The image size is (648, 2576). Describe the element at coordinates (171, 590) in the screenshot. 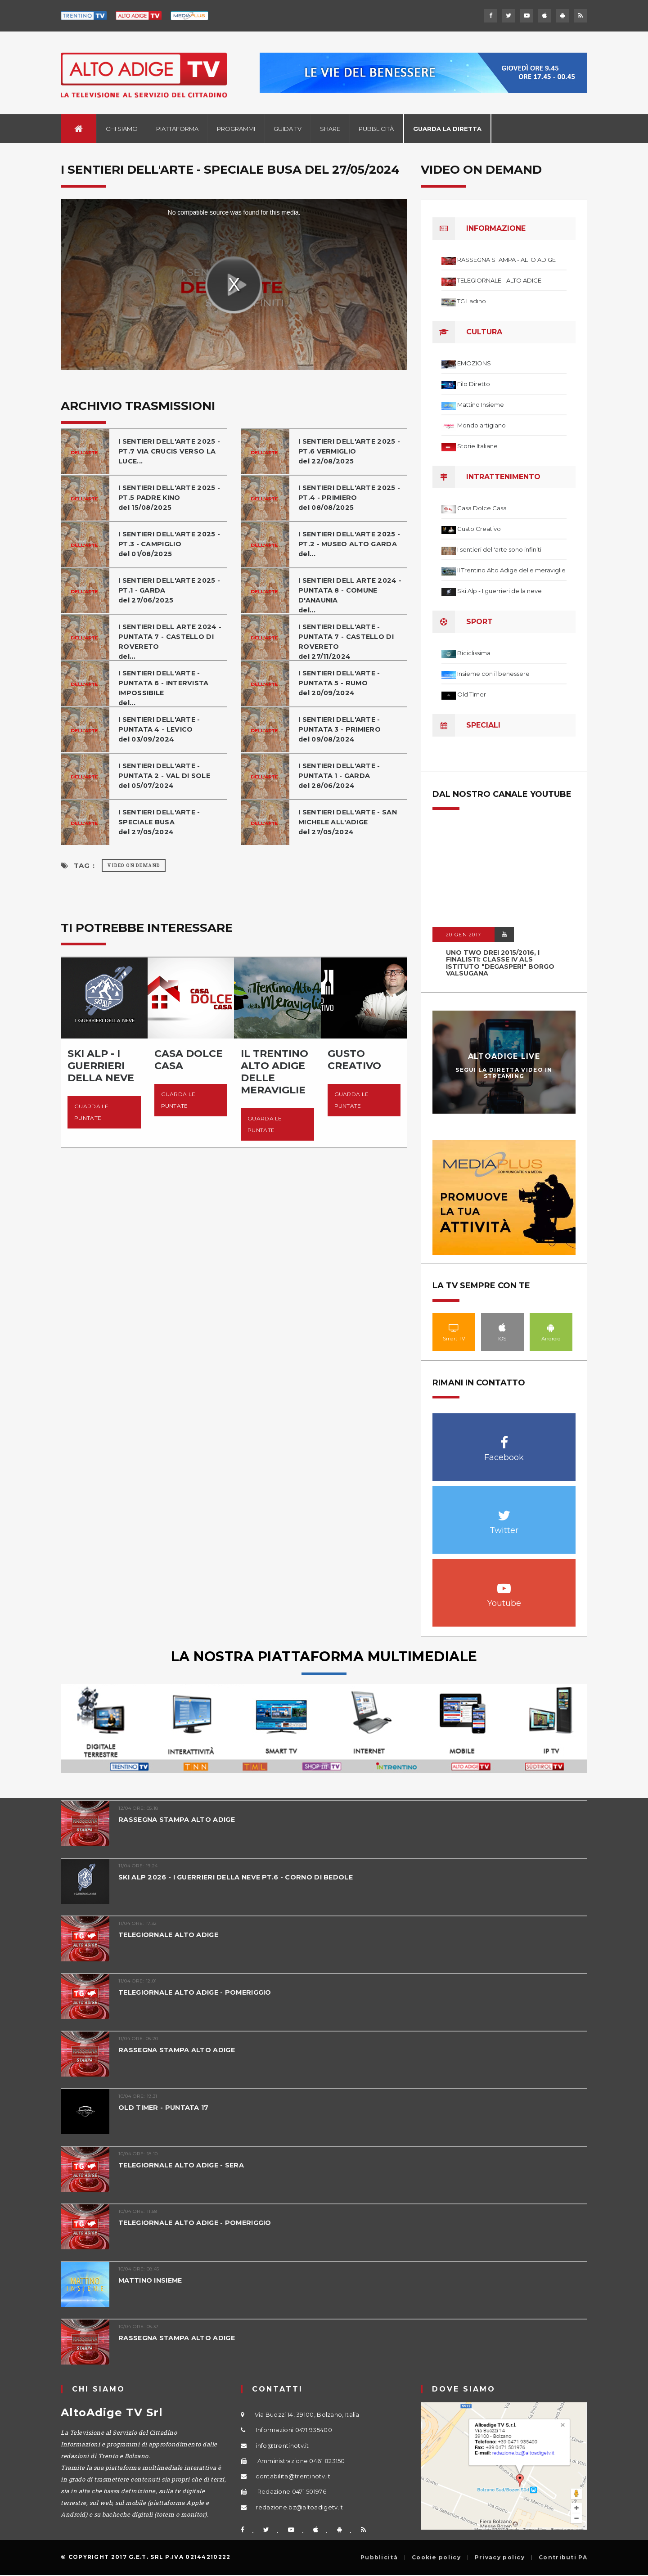

I see `I SENTIERI DELL'ARTE 2025 - PT.1 - GARDAdel 27/06/2025` at that location.